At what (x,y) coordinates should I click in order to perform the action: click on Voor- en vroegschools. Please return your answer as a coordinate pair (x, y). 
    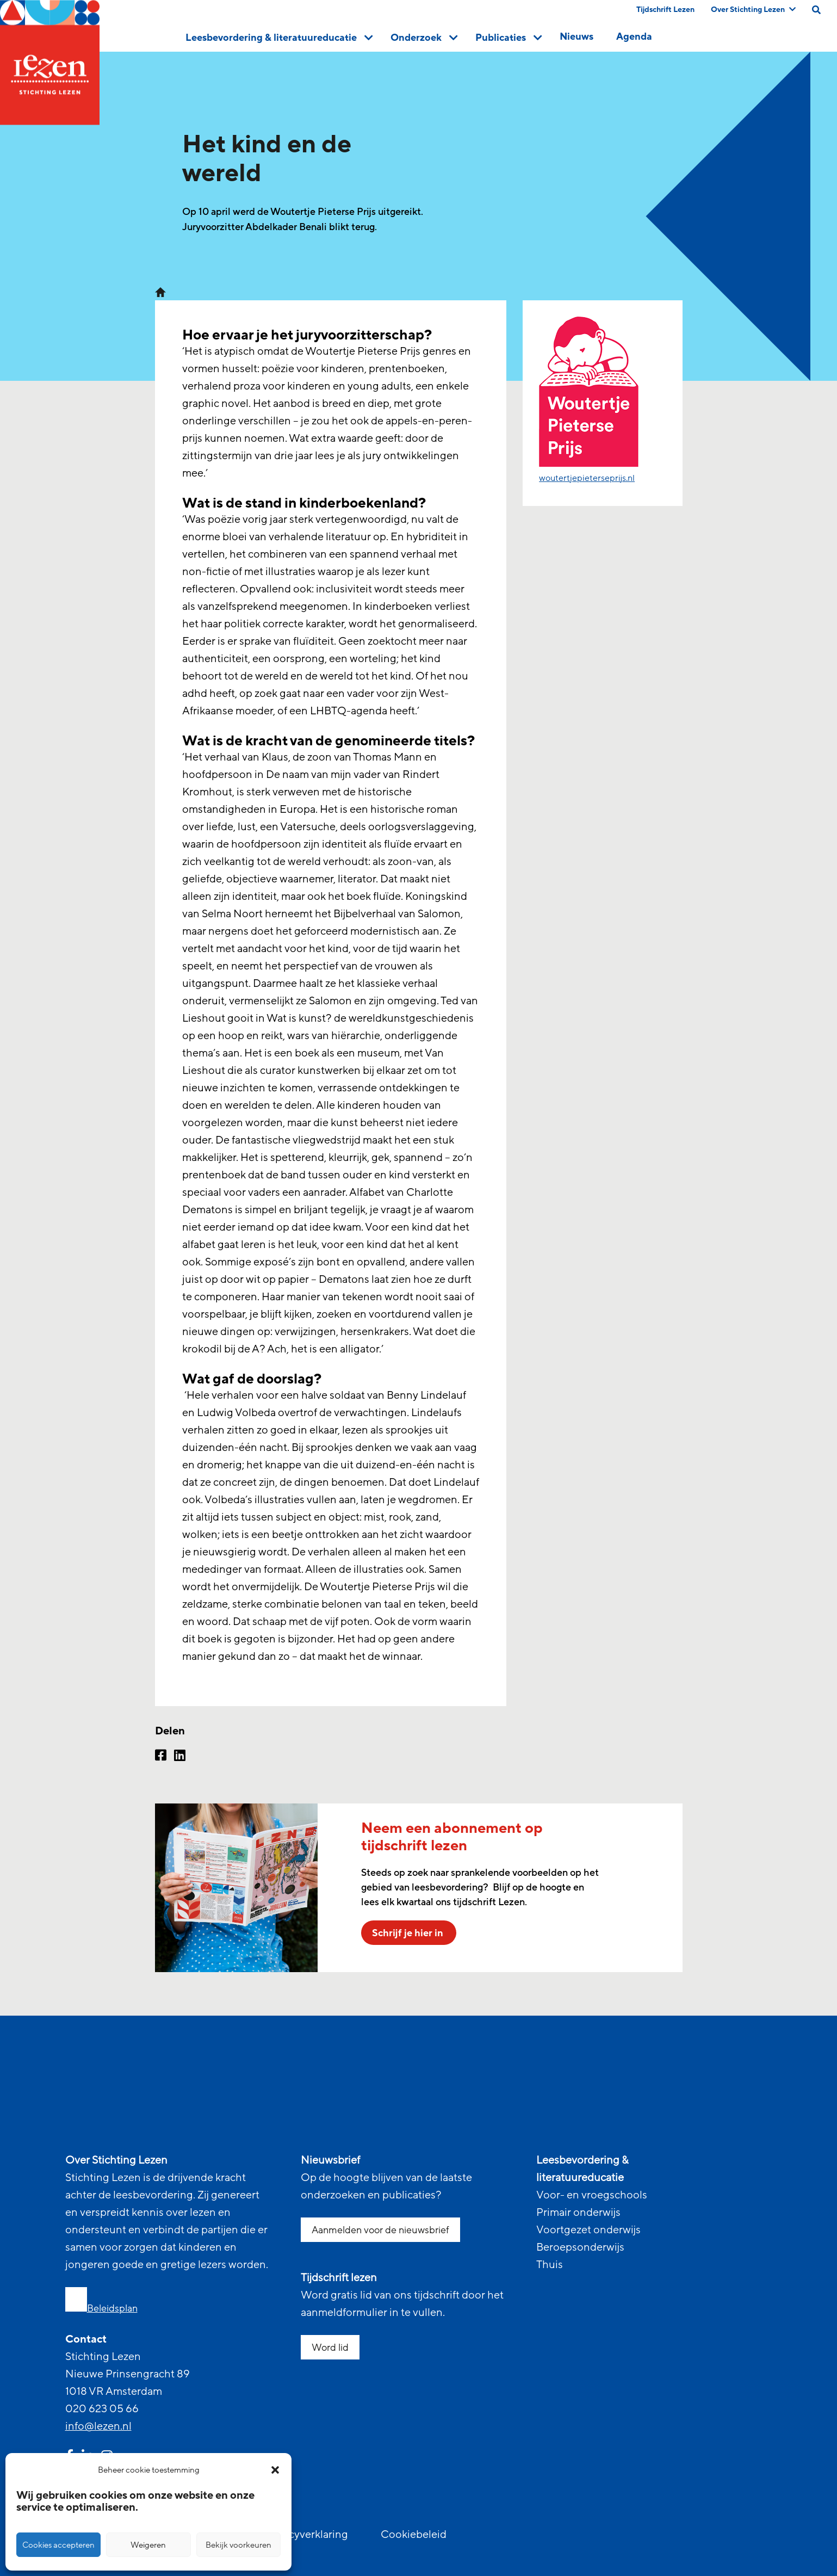
    Looking at the image, I should click on (591, 2195).